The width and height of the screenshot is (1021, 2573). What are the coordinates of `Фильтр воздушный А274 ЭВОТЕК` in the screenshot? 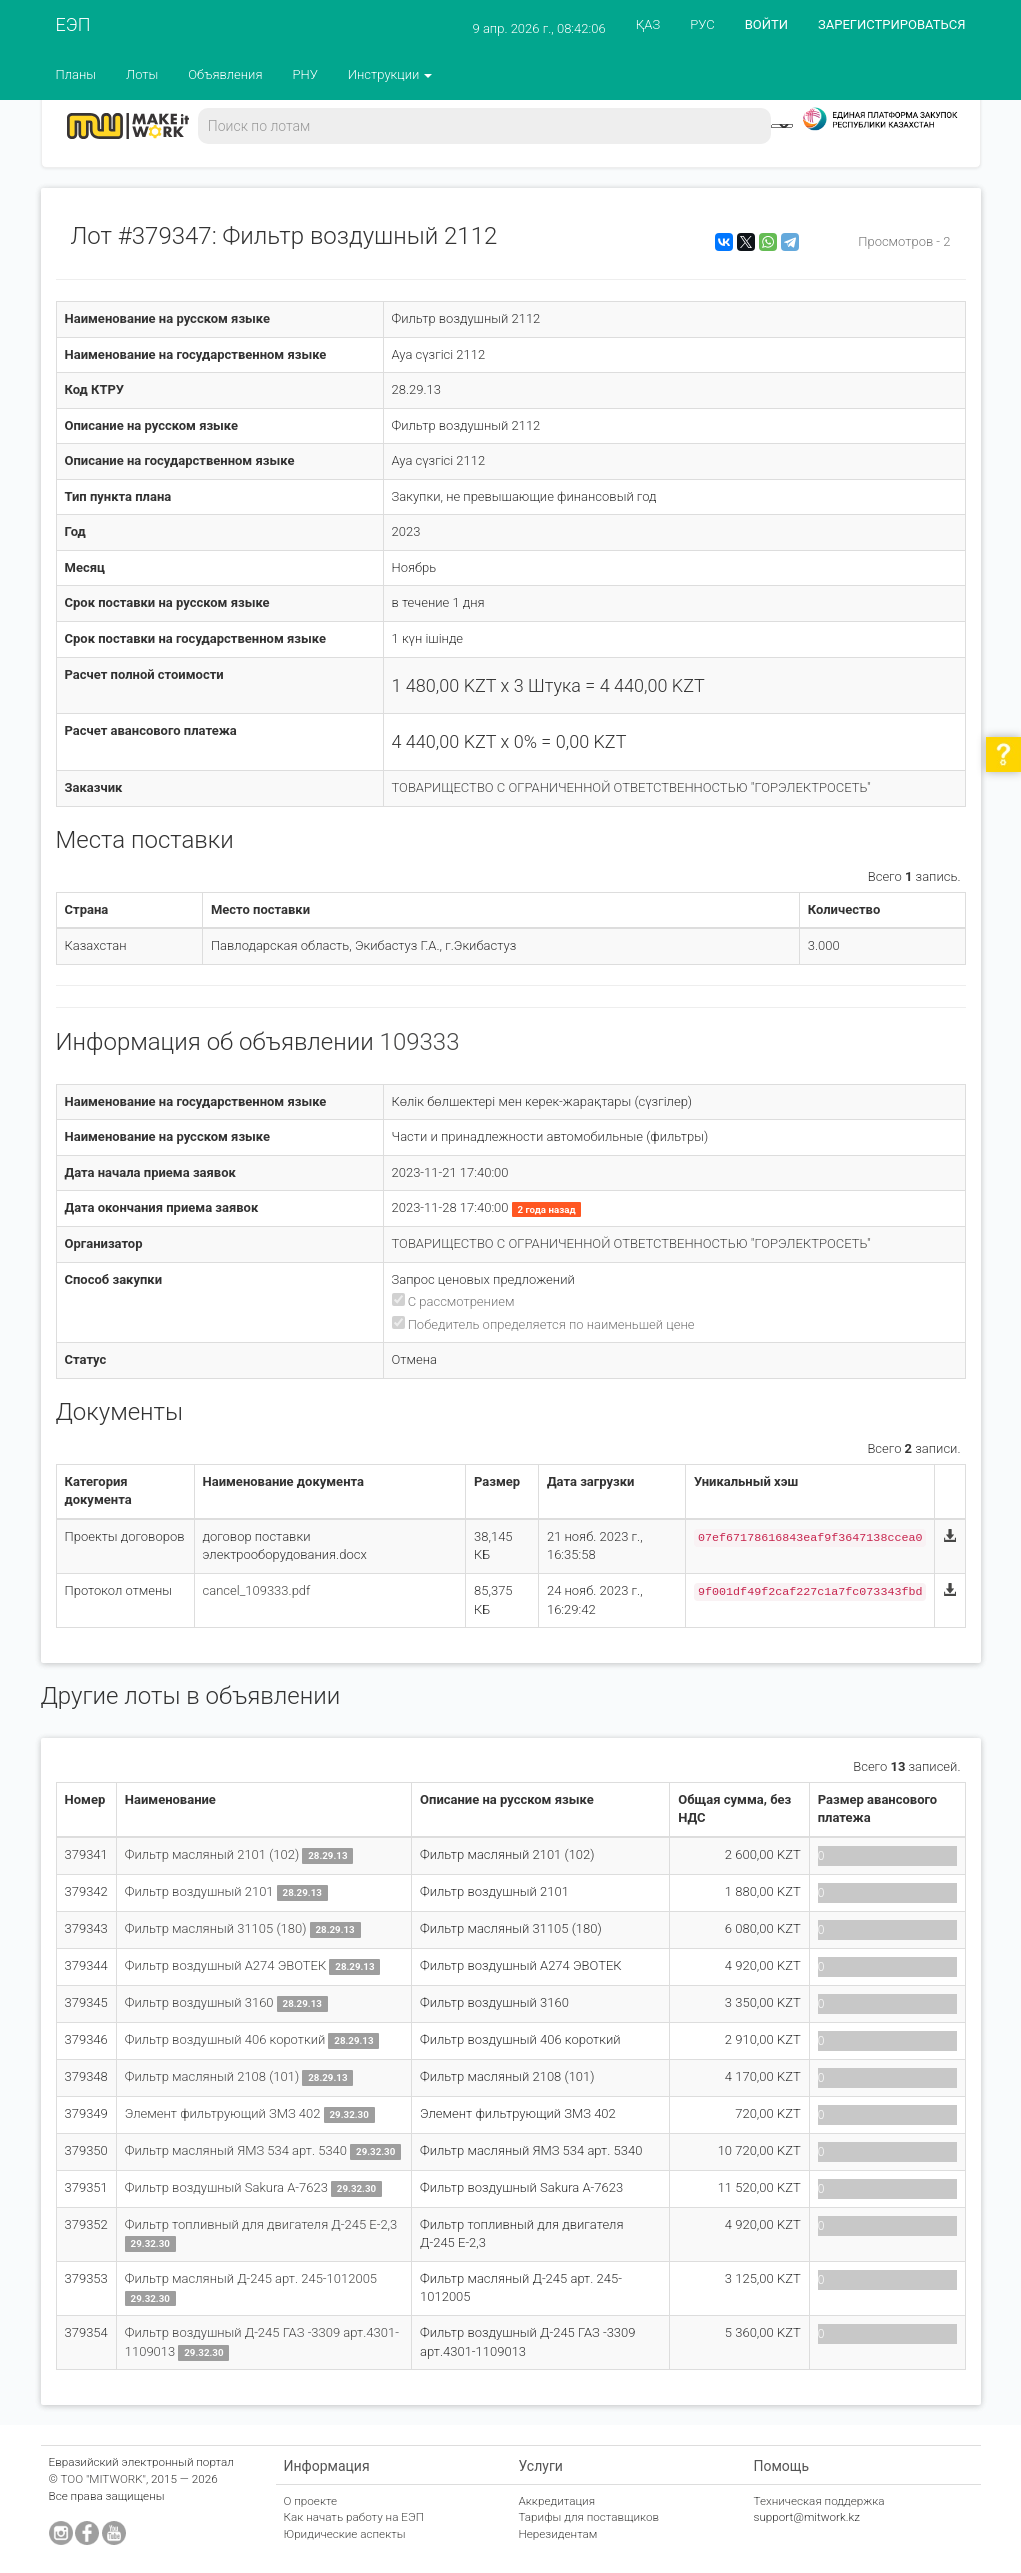 It's located at (226, 1965).